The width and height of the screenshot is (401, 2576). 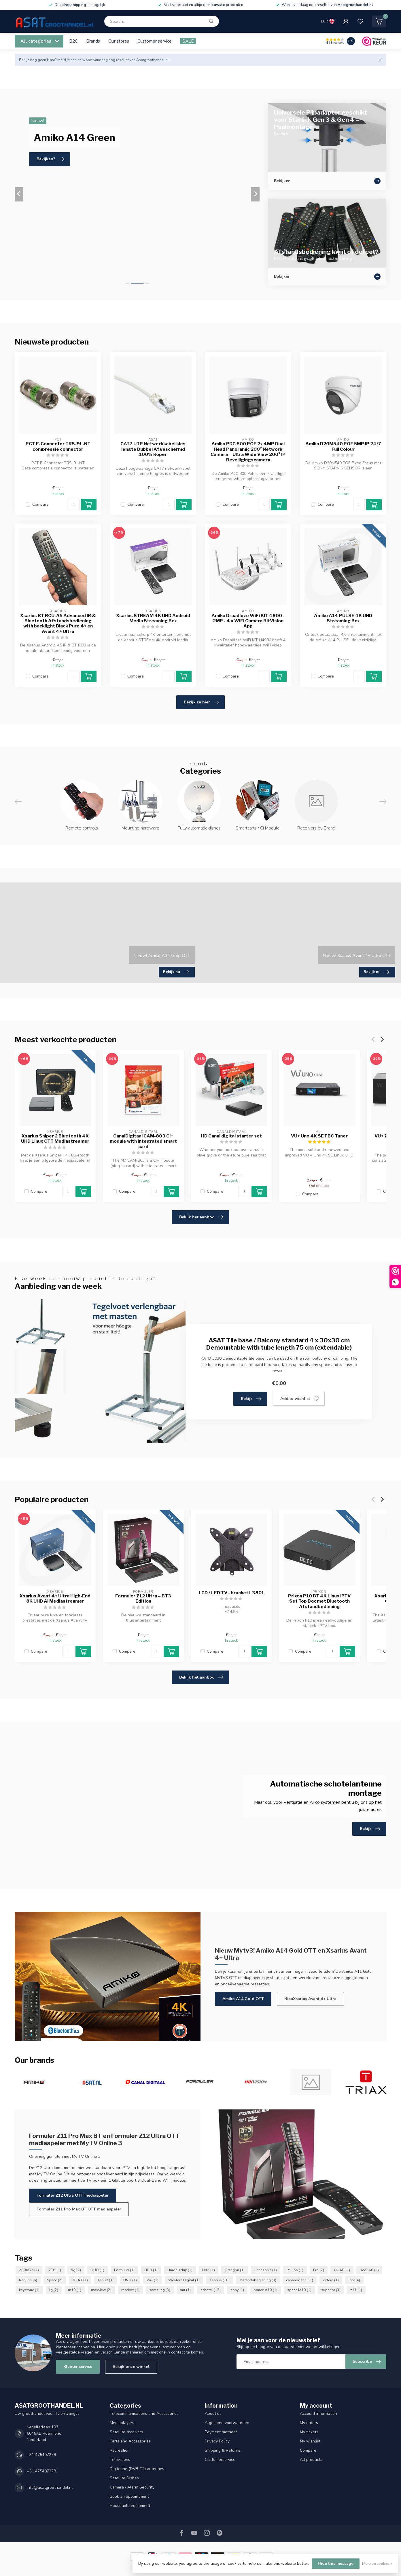 I want to click on Klantenservice, so click(x=77, y=2366).